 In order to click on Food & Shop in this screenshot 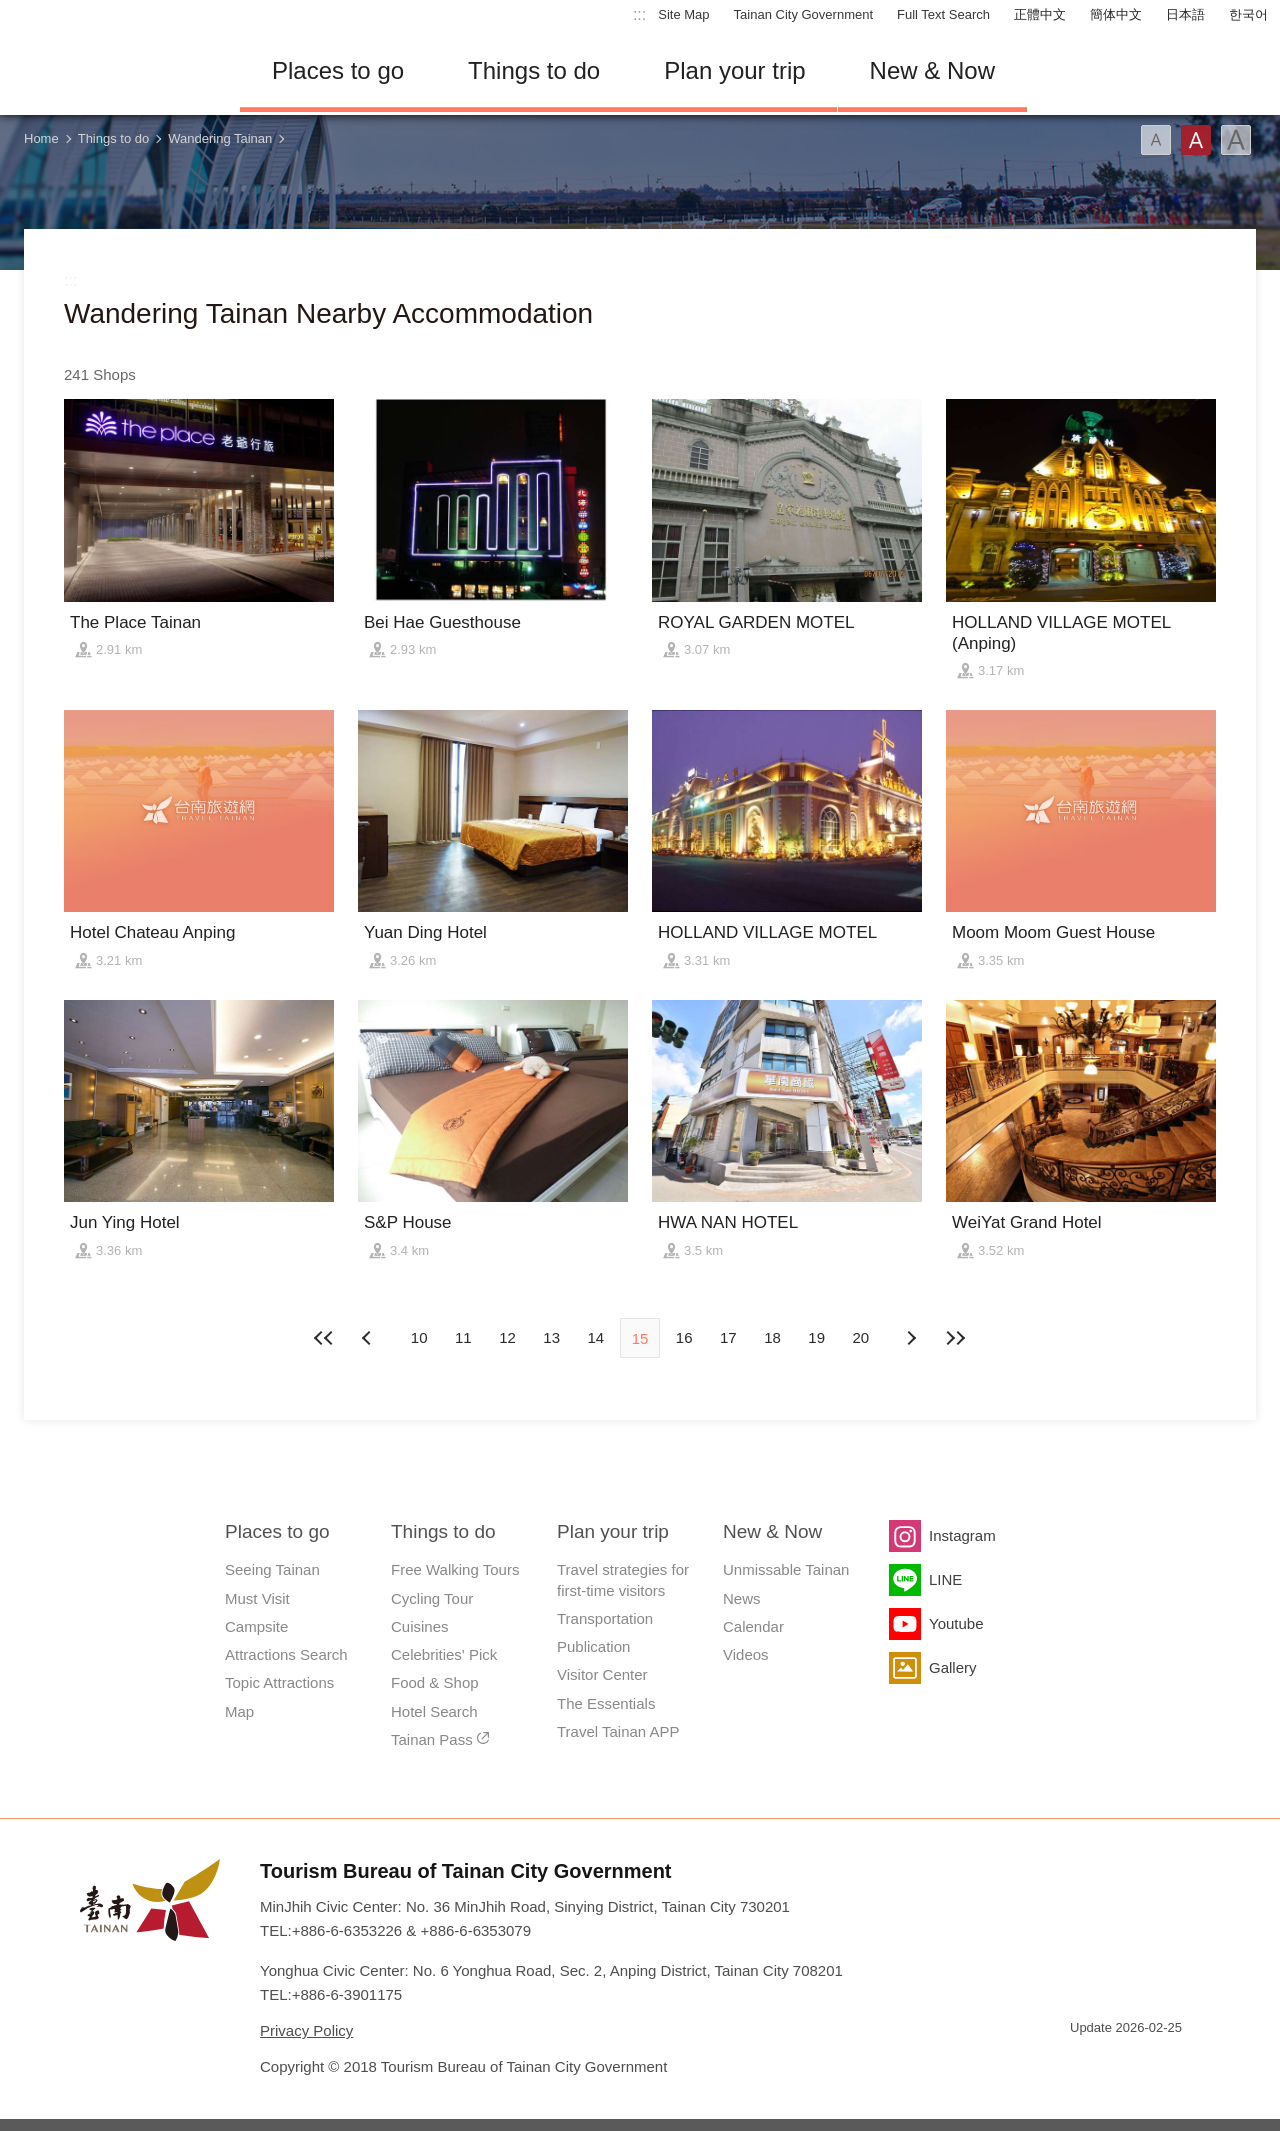, I will do `click(435, 1682)`.